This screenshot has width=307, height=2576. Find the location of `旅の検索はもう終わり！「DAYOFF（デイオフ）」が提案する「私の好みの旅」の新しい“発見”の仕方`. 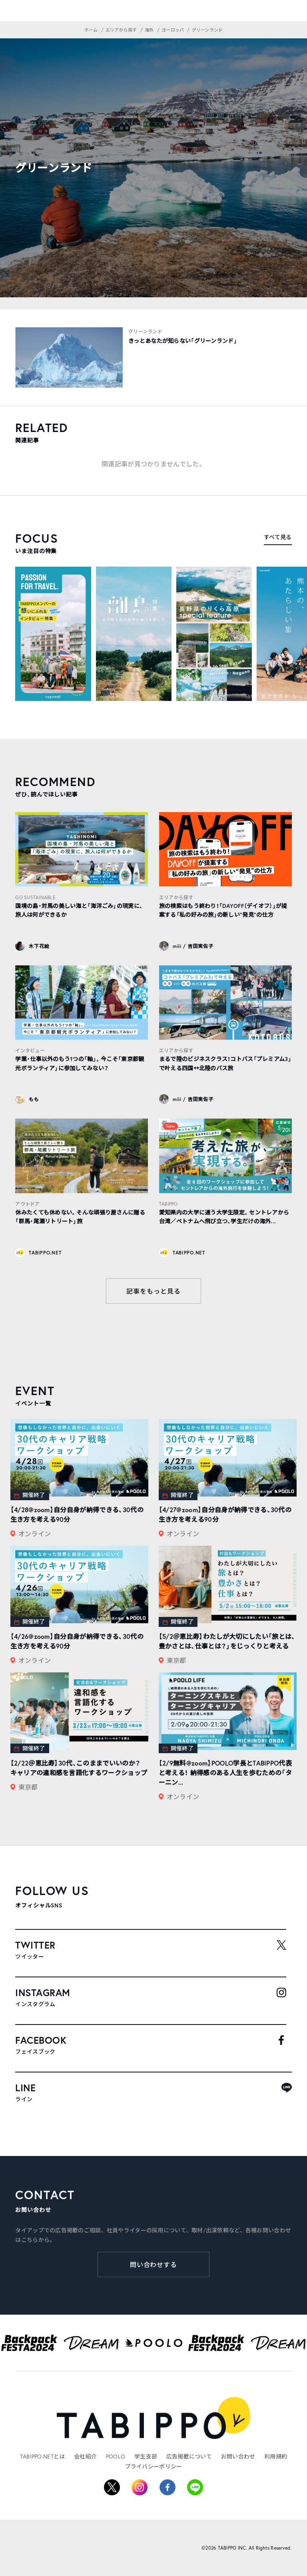

旅の検索はもう終わり！「DAYOFF（デイオフ）」が提案する「私の好みの旅」の新しい“発見”の仕方 is located at coordinates (223, 910).